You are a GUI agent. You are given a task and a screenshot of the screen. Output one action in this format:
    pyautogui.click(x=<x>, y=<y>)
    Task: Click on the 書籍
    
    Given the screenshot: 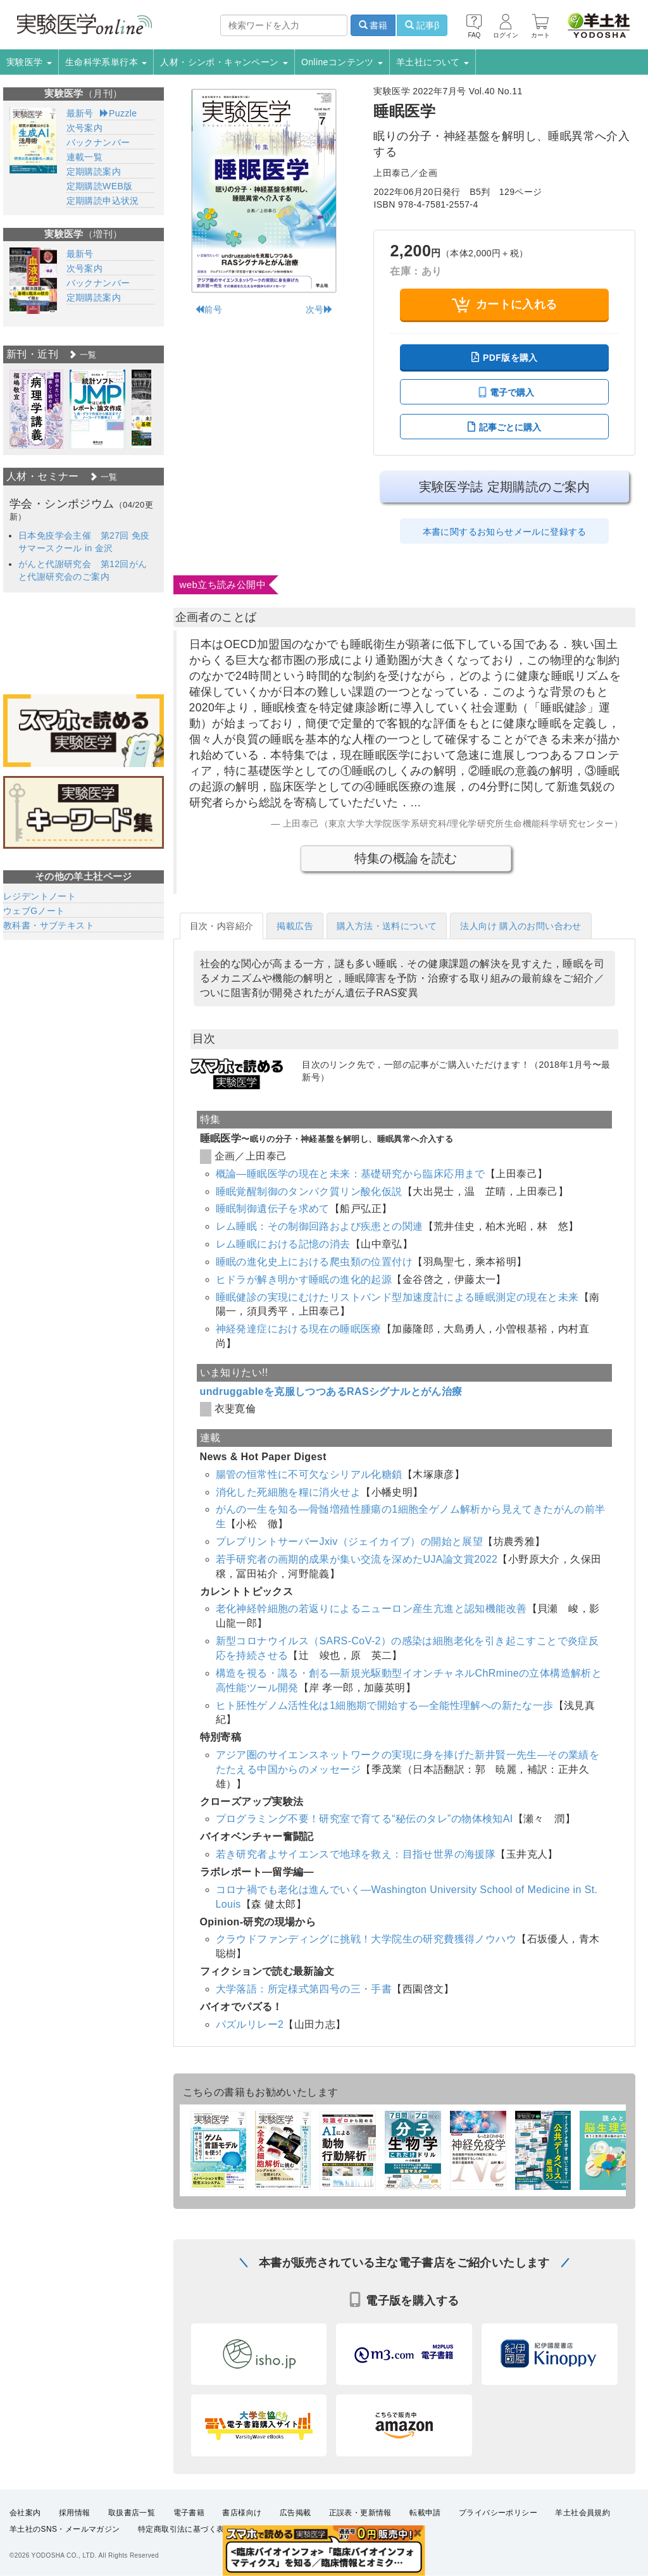 What is the action you would take?
    pyautogui.click(x=373, y=25)
    